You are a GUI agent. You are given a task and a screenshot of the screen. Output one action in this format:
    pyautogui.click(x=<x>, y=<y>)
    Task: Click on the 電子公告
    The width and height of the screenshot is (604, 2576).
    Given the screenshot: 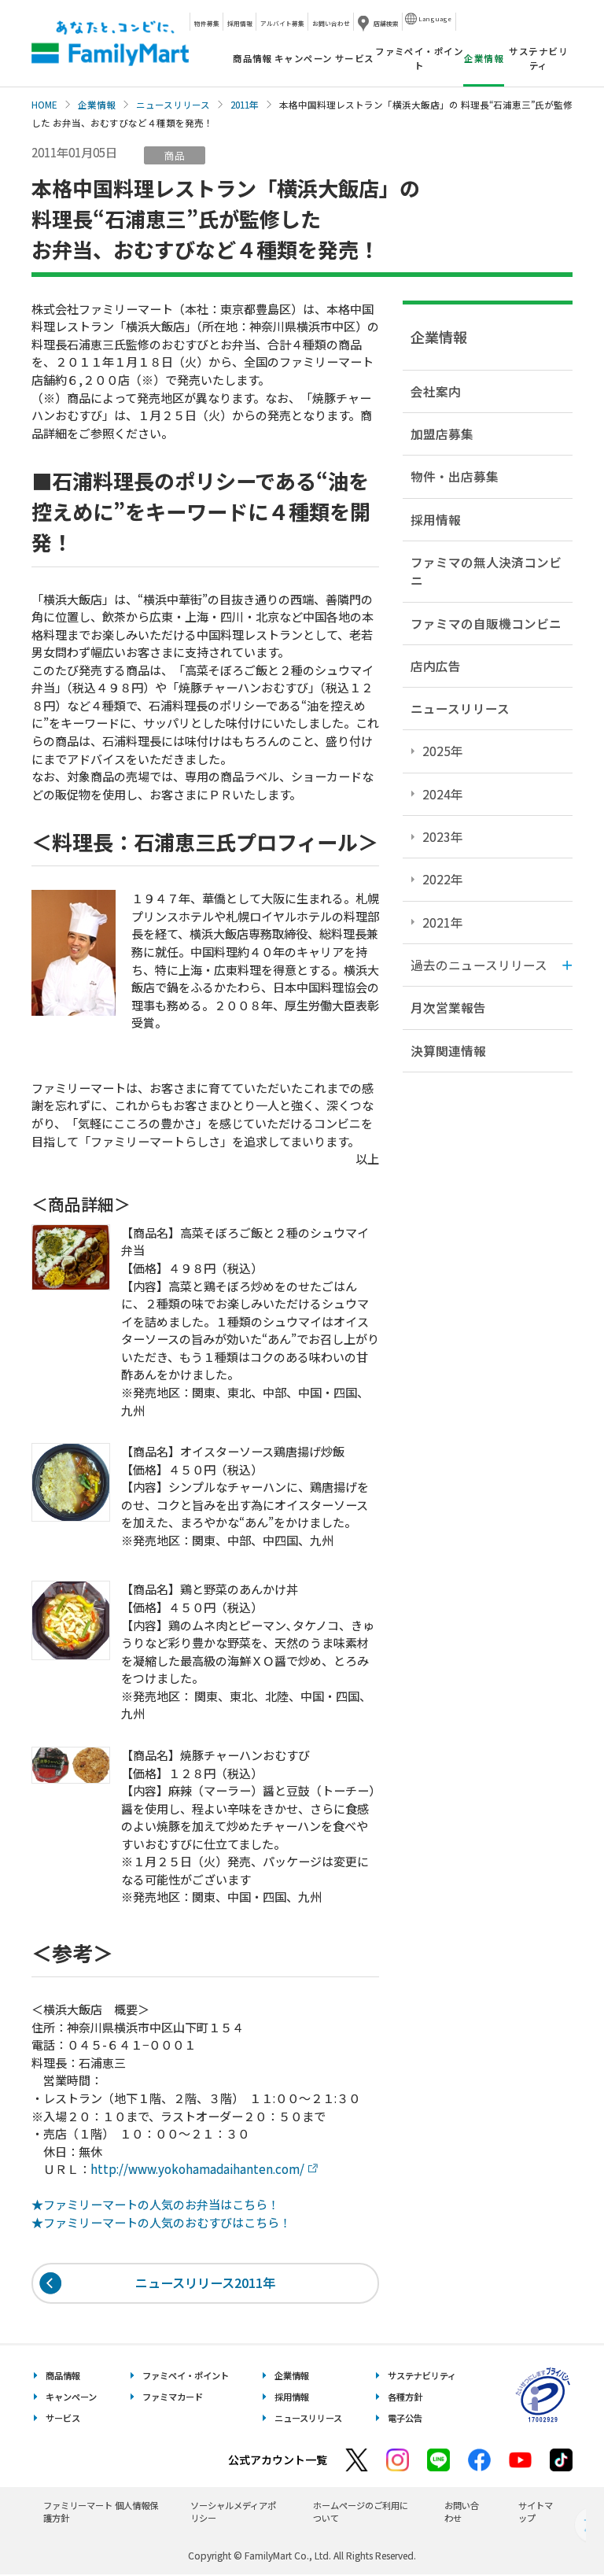 What is the action you would take?
    pyautogui.click(x=405, y=2418)
    